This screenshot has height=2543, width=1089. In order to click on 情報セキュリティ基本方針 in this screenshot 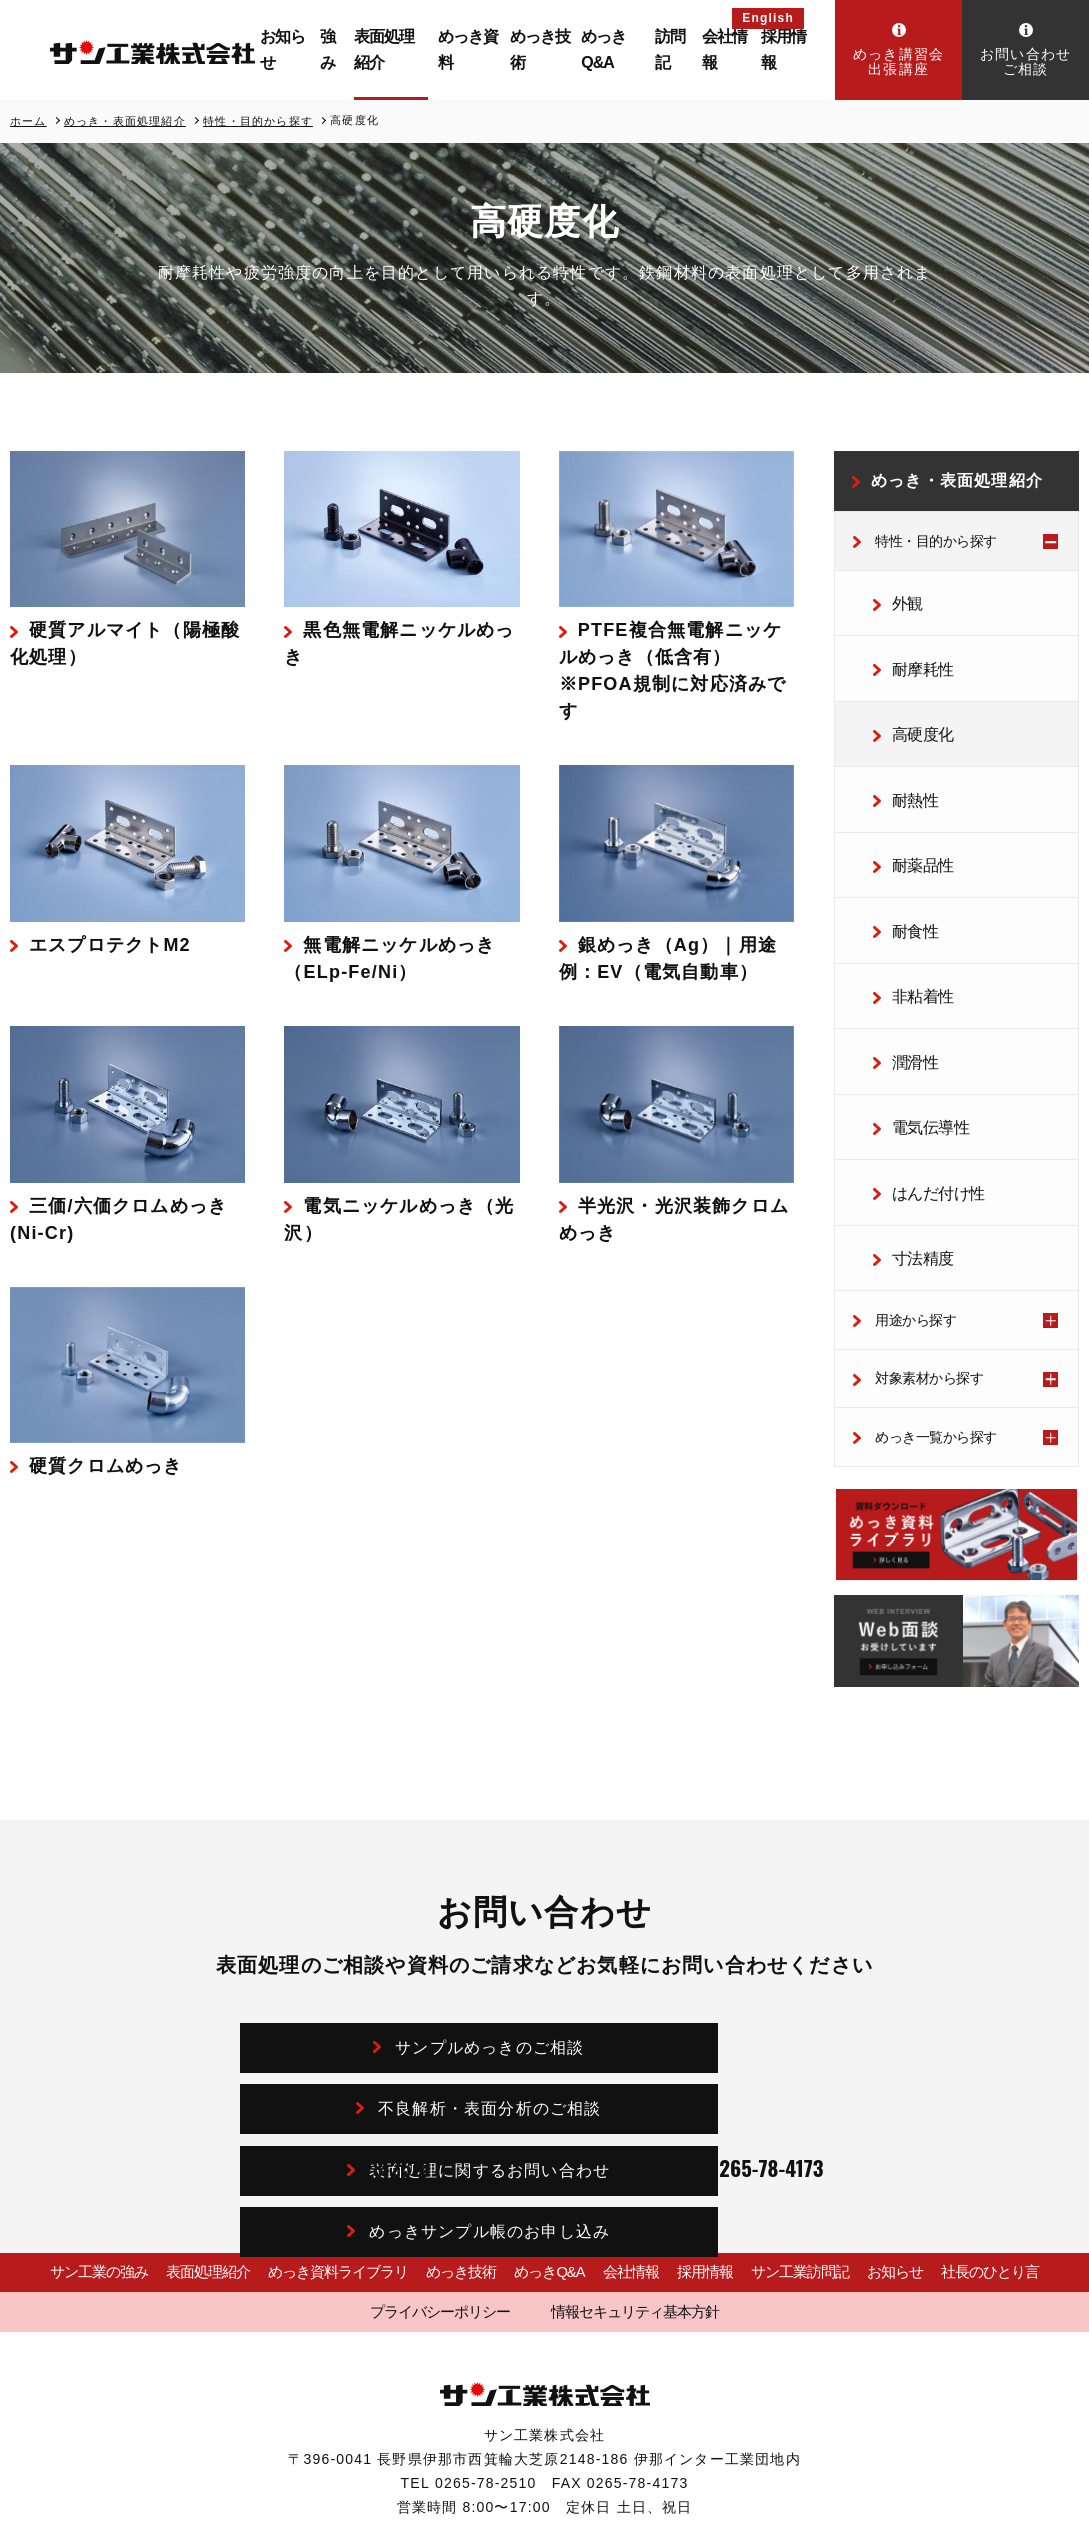, I will do `click(620, 2227)`.